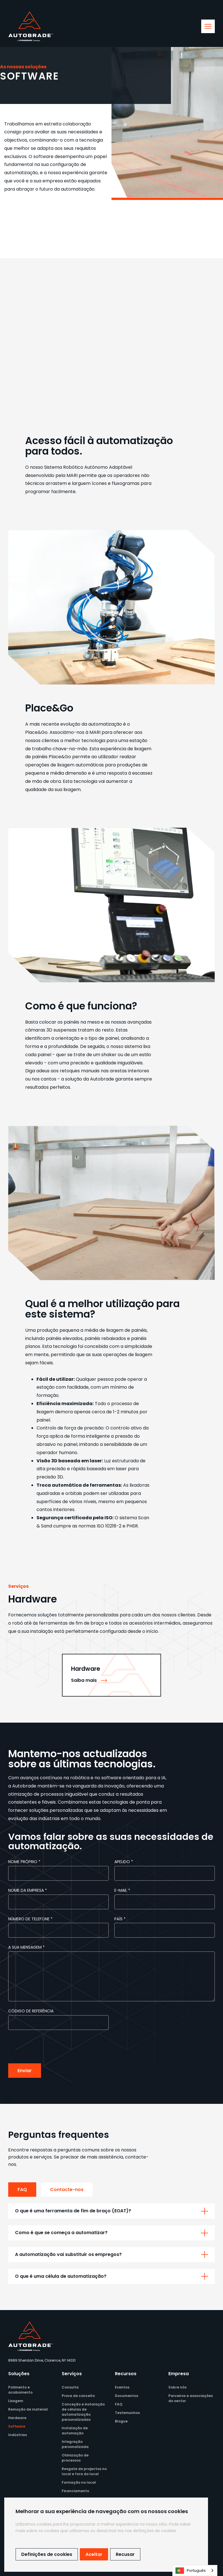  What do you see at coordinates (125, 2554) in the screenshot?
I see `Recusar` at bounding box center [125, 2554].